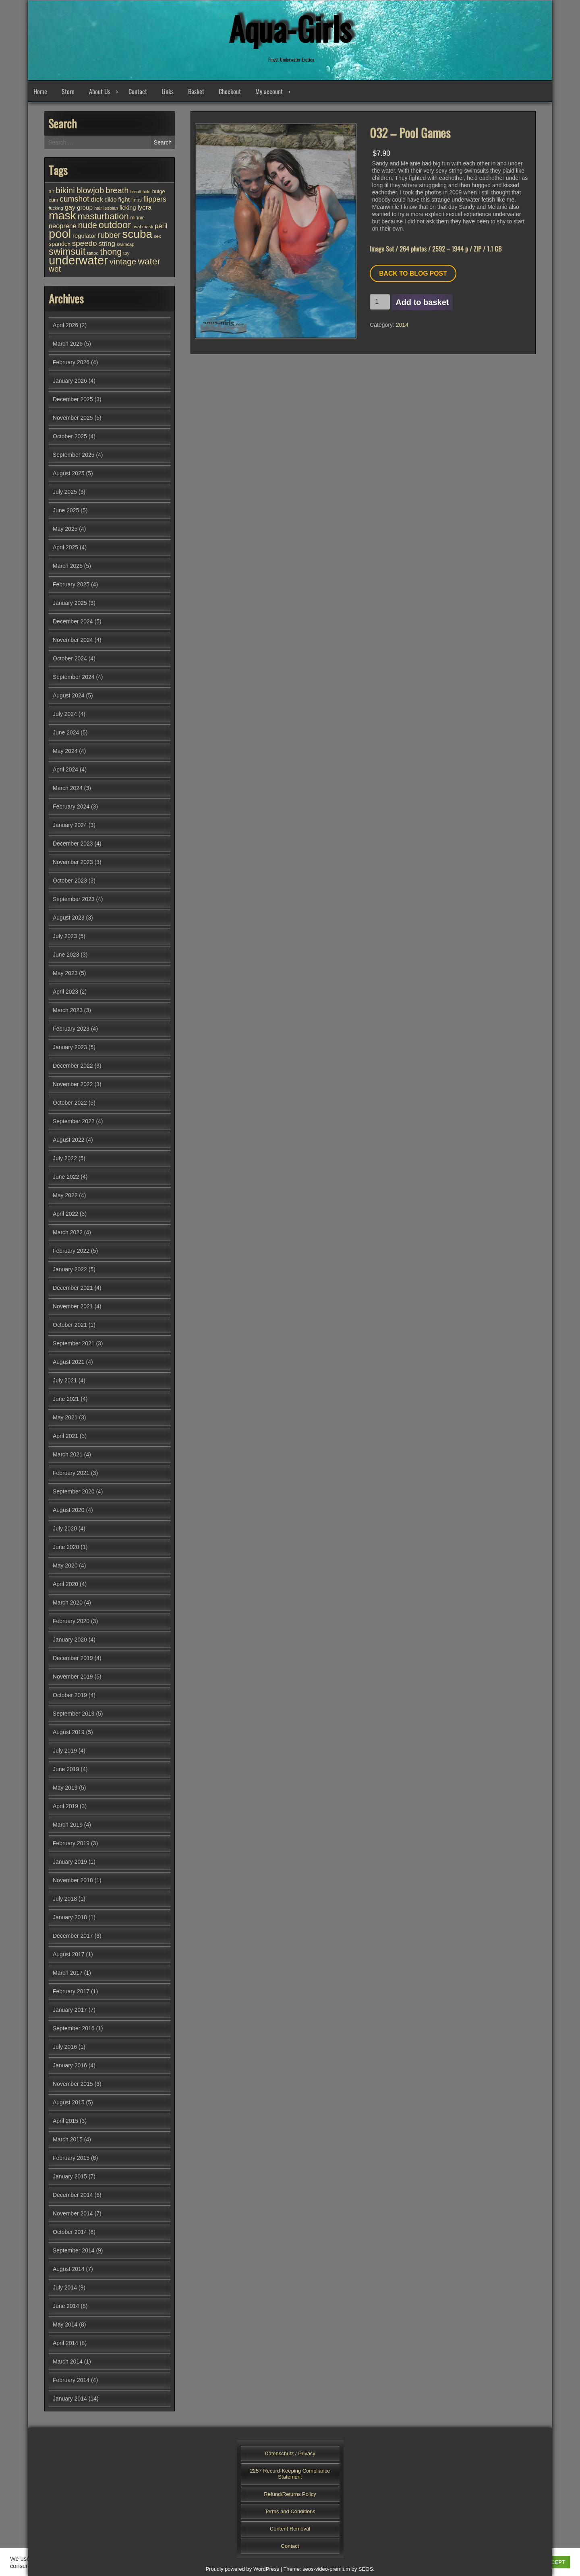 This screenshot has height=2576, width=580. Describe the element at coordinates (65, 2324) in the screenshot. I see `May 2014` at that location.